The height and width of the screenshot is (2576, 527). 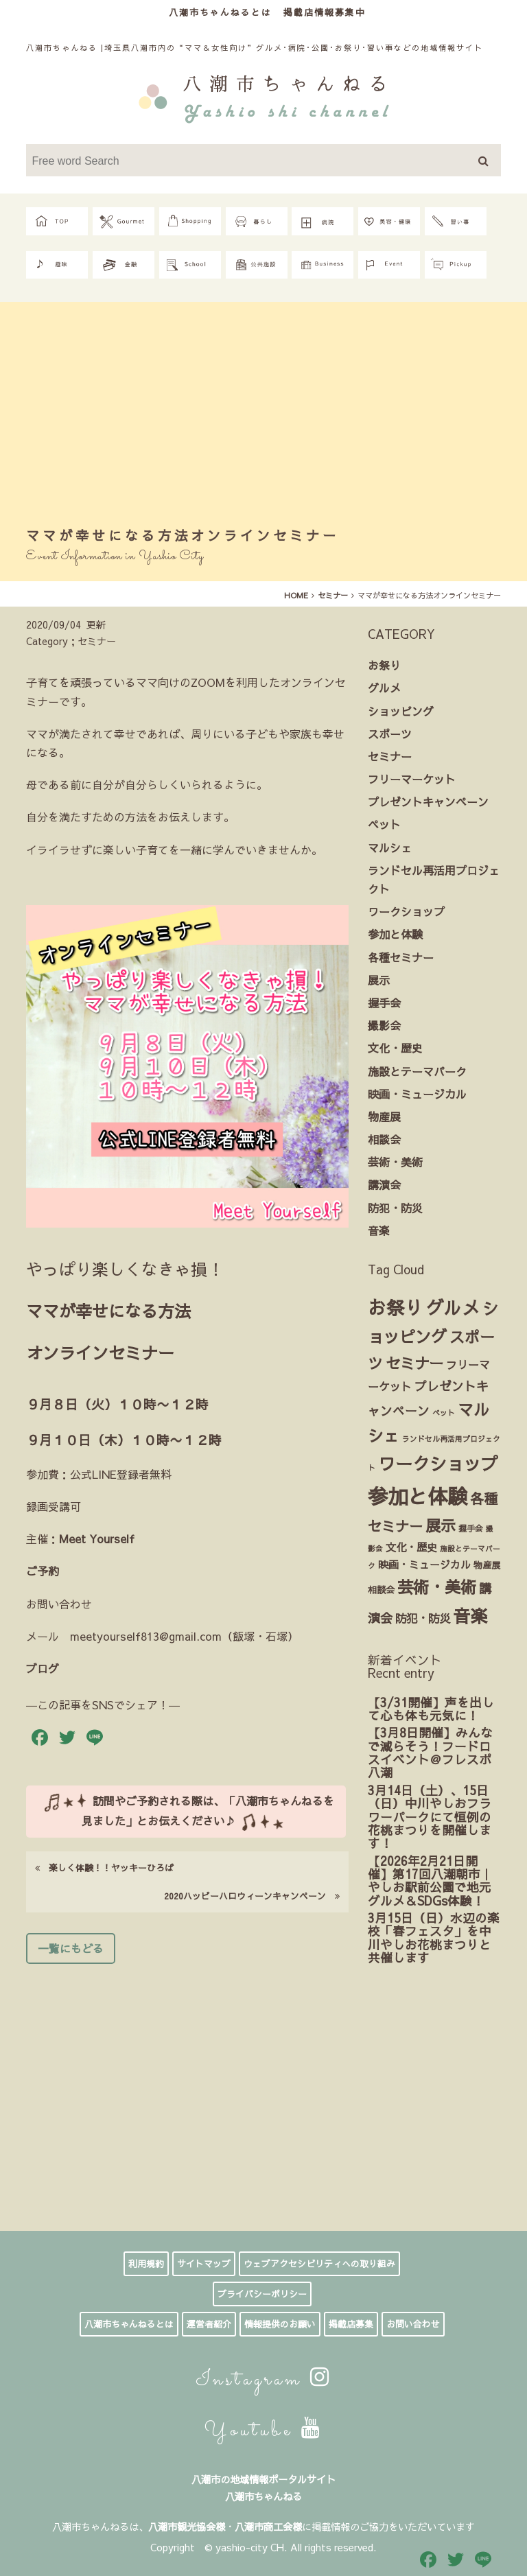 I want to click on マルシェ, so click(x=390, y=847).